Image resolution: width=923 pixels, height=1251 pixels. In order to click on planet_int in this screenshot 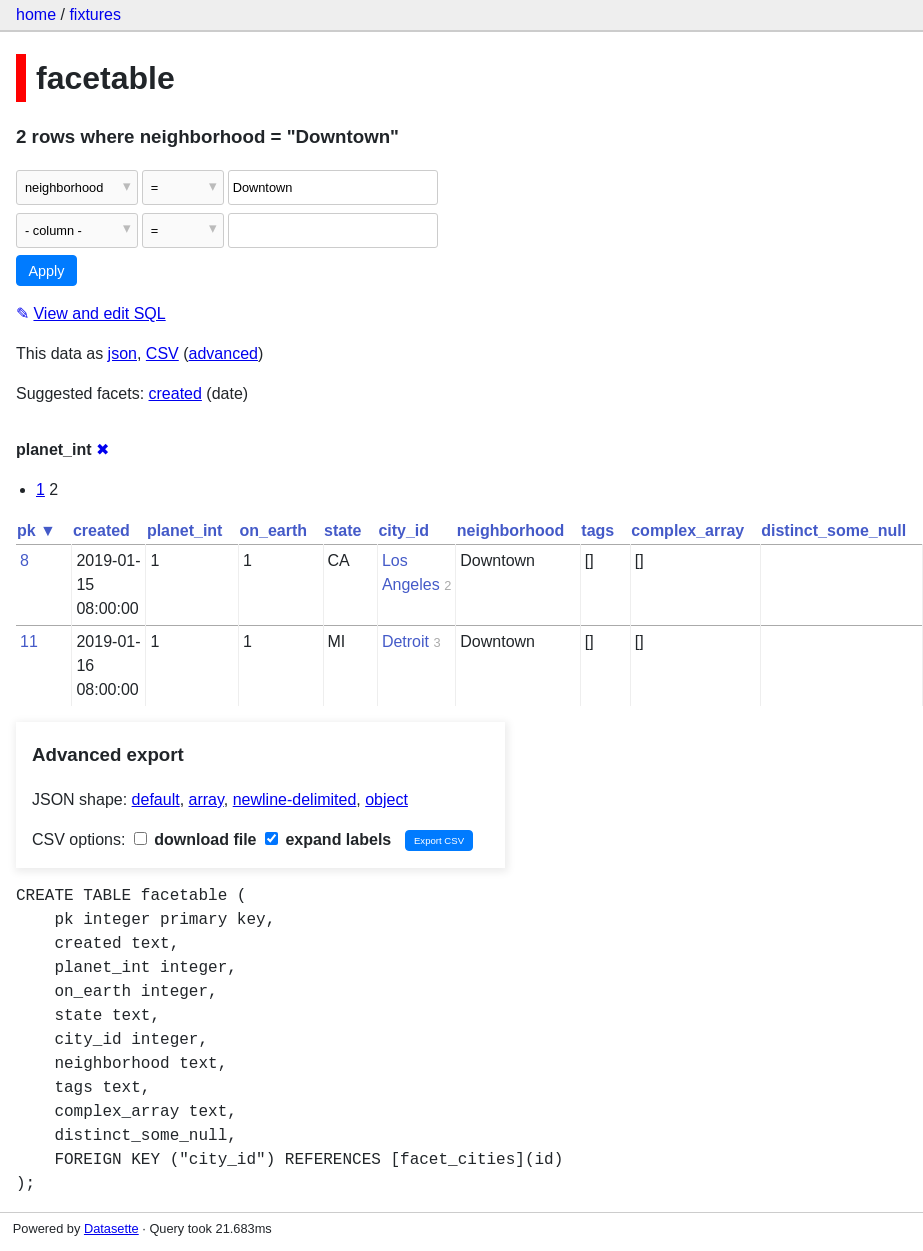, I will do `click(185, 530)`.